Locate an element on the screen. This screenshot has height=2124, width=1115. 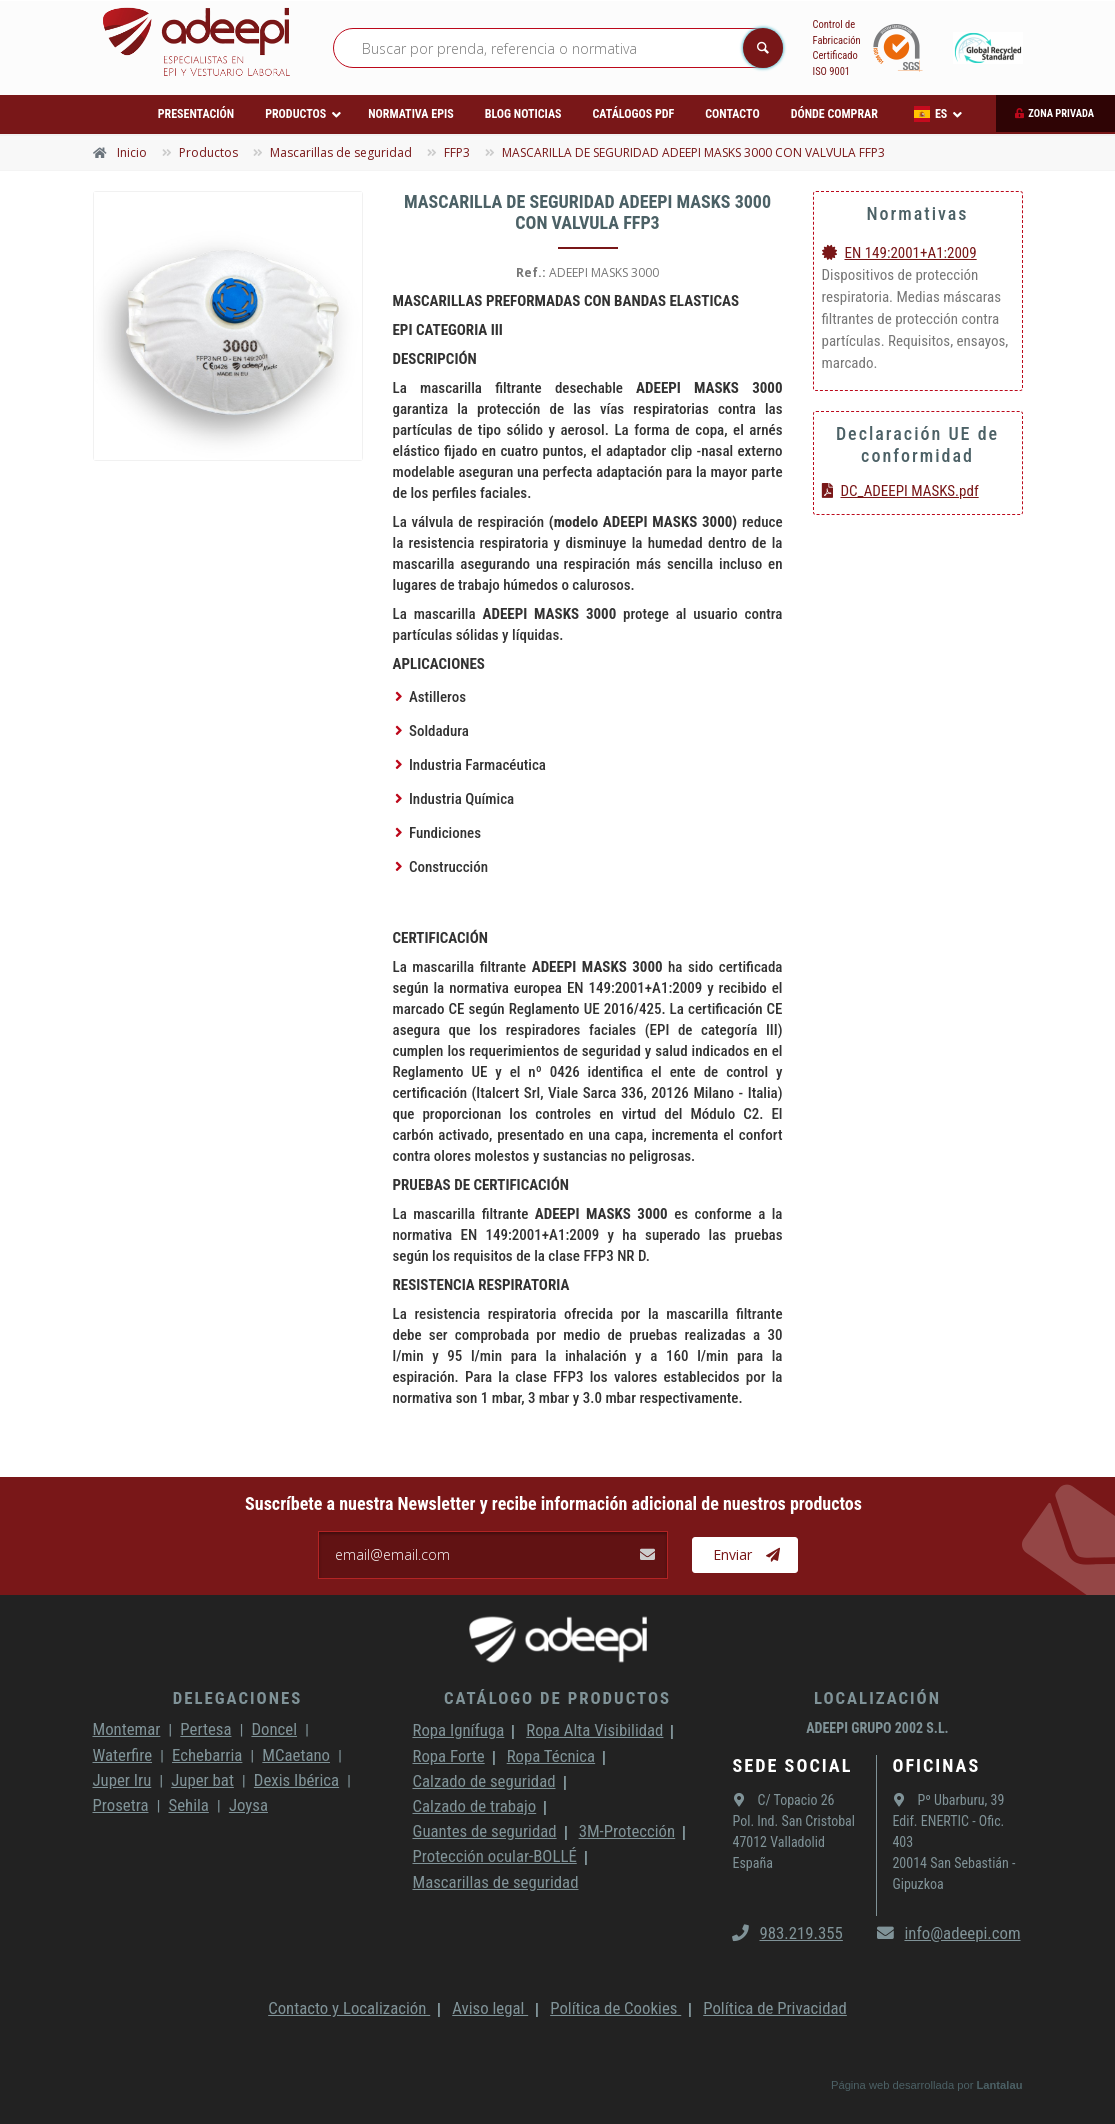
Contacto is located at coordinates (732, 114).